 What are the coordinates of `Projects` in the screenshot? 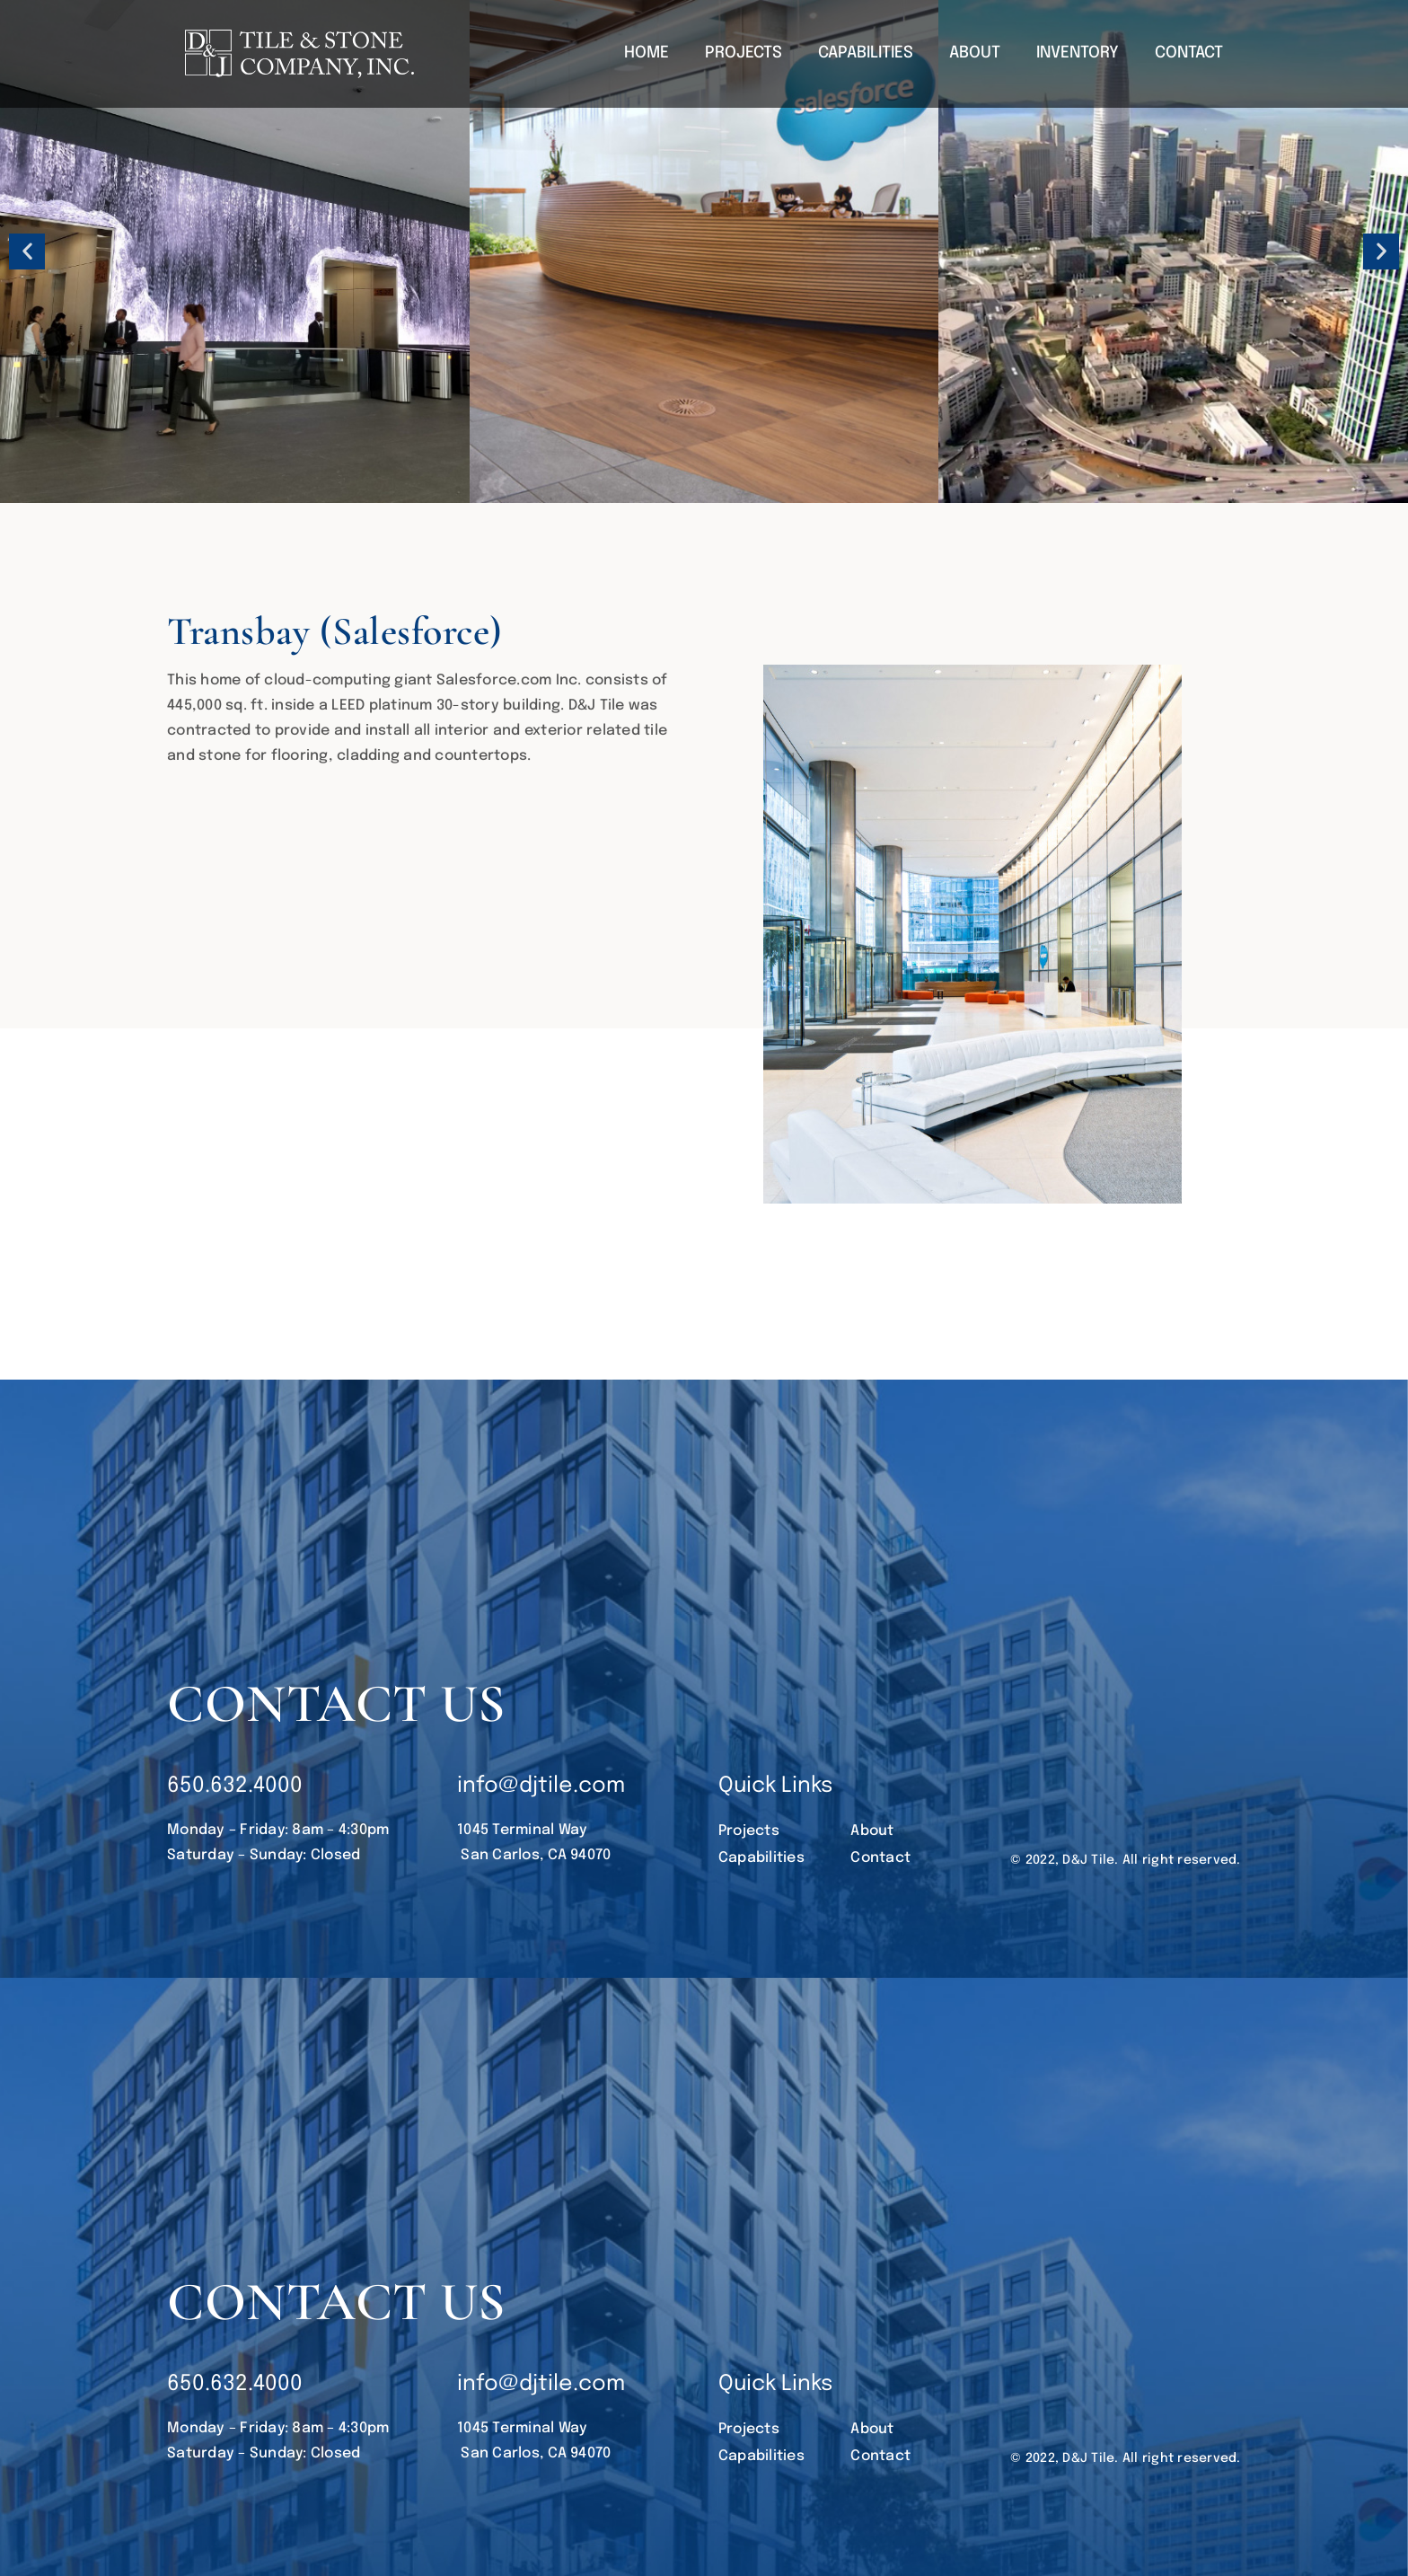 It's located at (748, 1831).